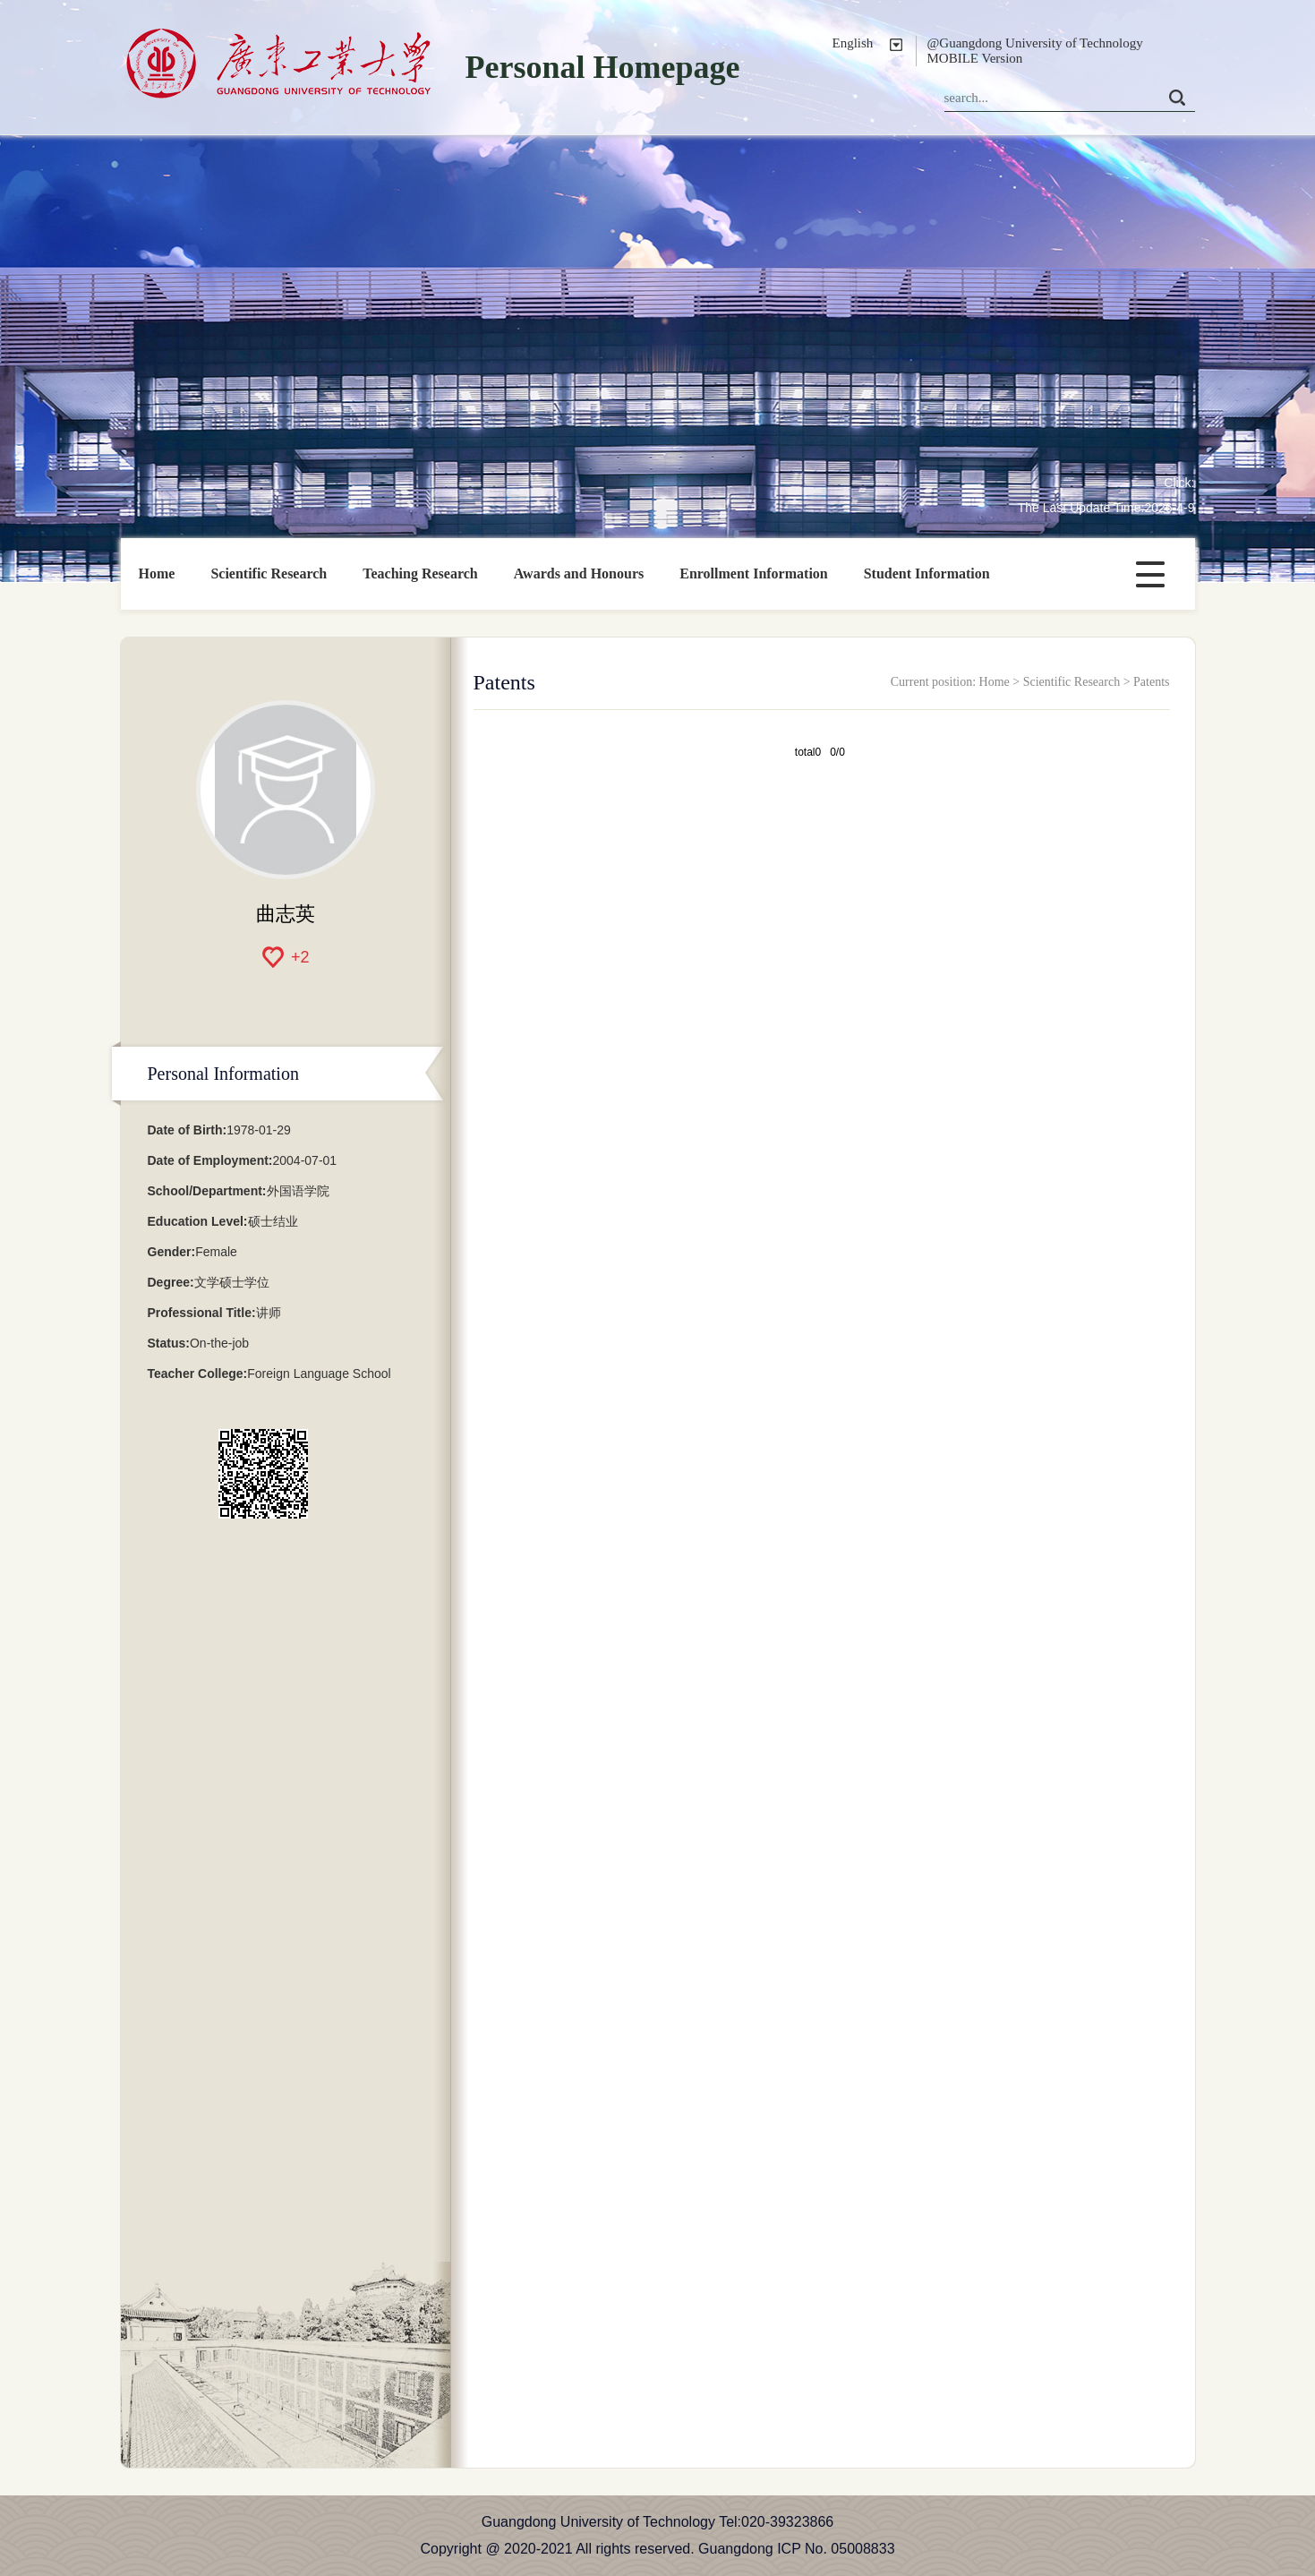 The image size is (1315, 2576). Describe the element at coordinates (975, 58) in the screenshot. I see `MOBILE Version` at that location.